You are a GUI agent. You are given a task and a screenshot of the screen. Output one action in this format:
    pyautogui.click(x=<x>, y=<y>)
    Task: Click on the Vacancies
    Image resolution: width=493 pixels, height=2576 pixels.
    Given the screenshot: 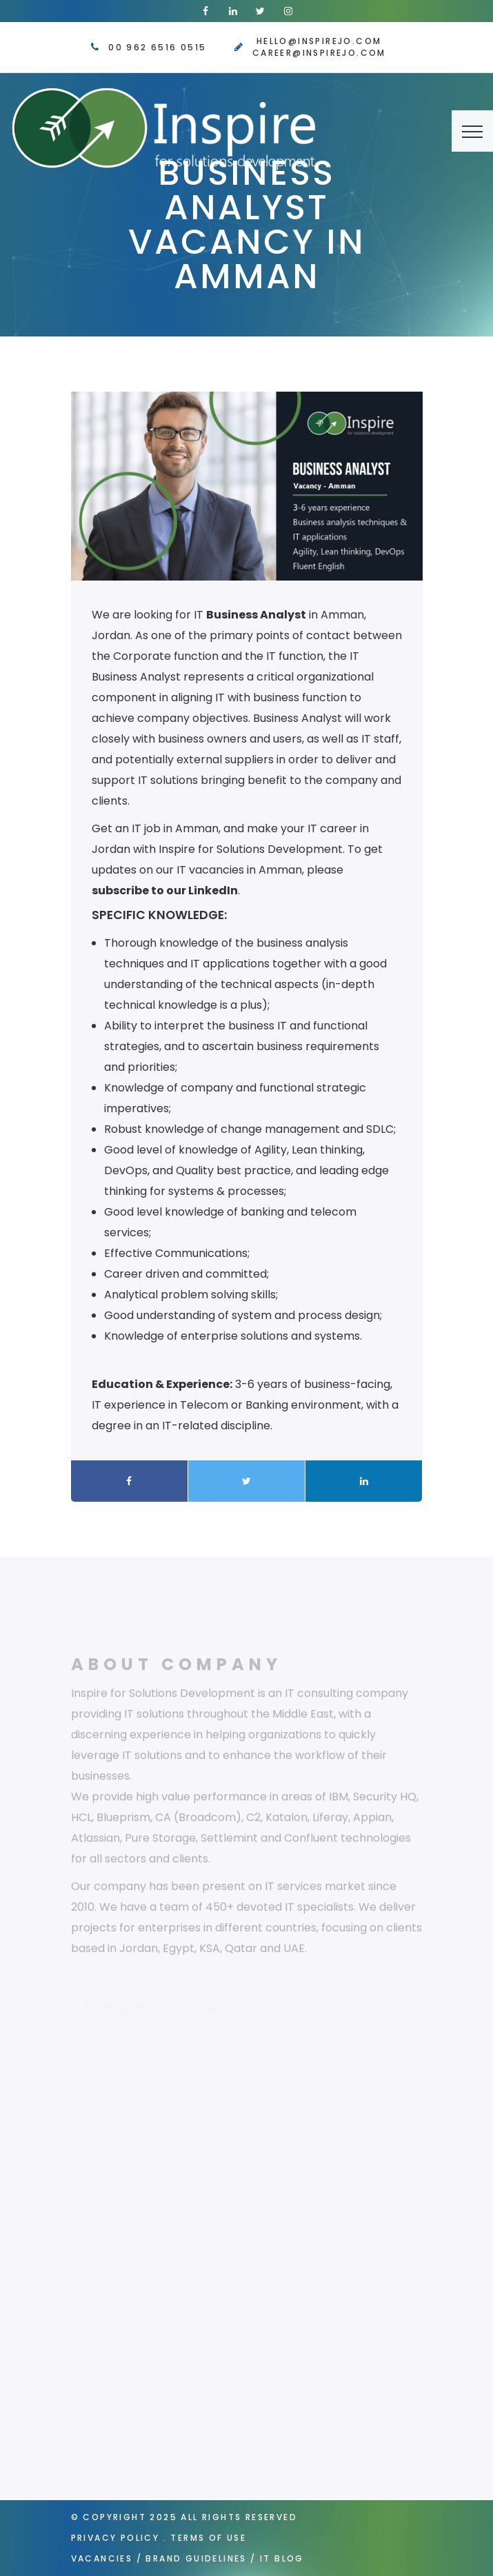 What is the action you would take?
    pyautogui.click(x=102, y=2558)
    